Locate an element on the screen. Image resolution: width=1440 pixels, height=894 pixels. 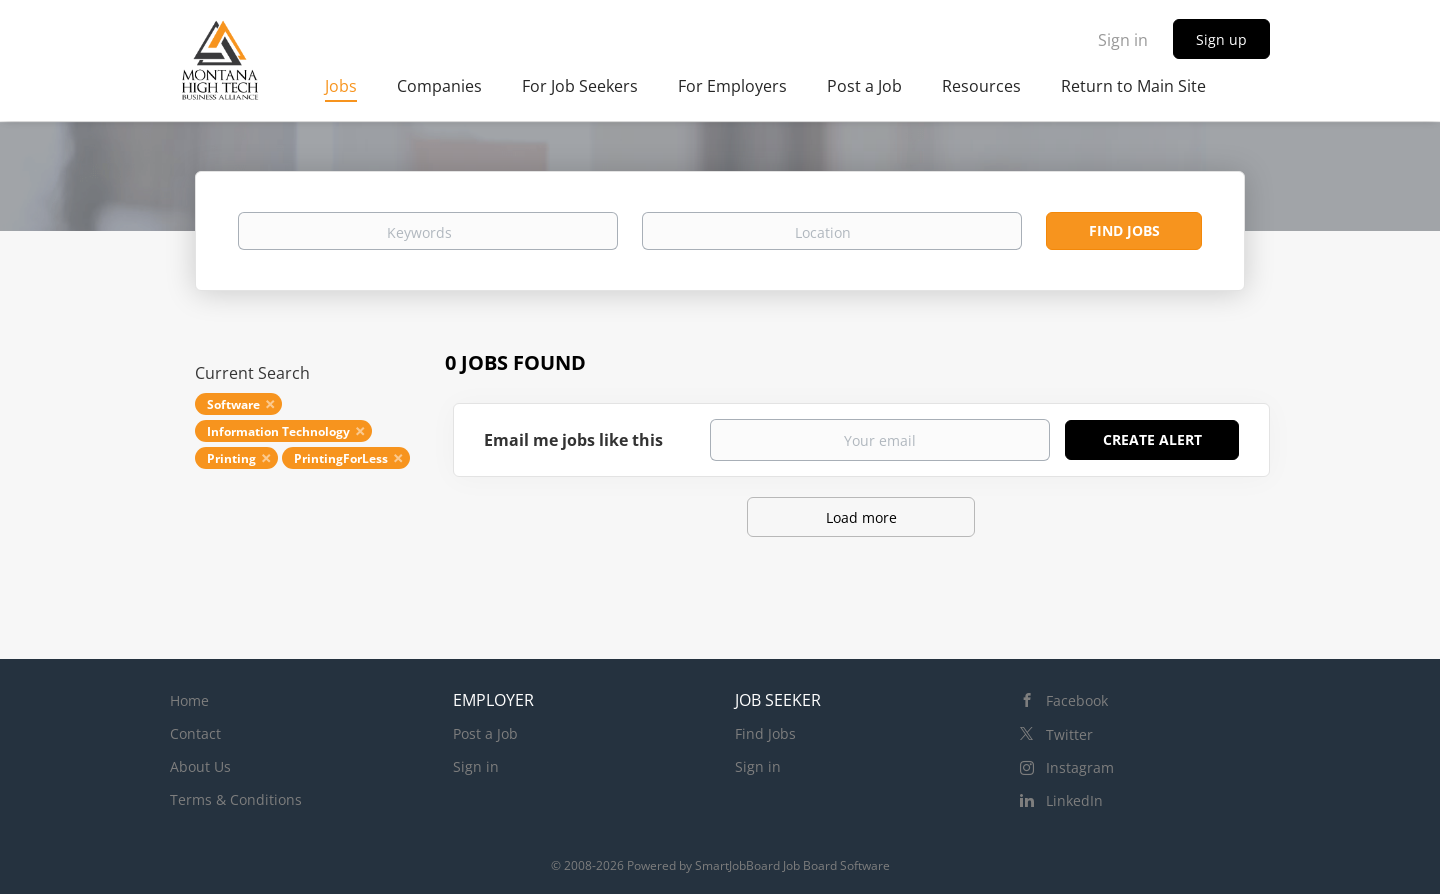
Twitter is located at coordinates (1069, 734).